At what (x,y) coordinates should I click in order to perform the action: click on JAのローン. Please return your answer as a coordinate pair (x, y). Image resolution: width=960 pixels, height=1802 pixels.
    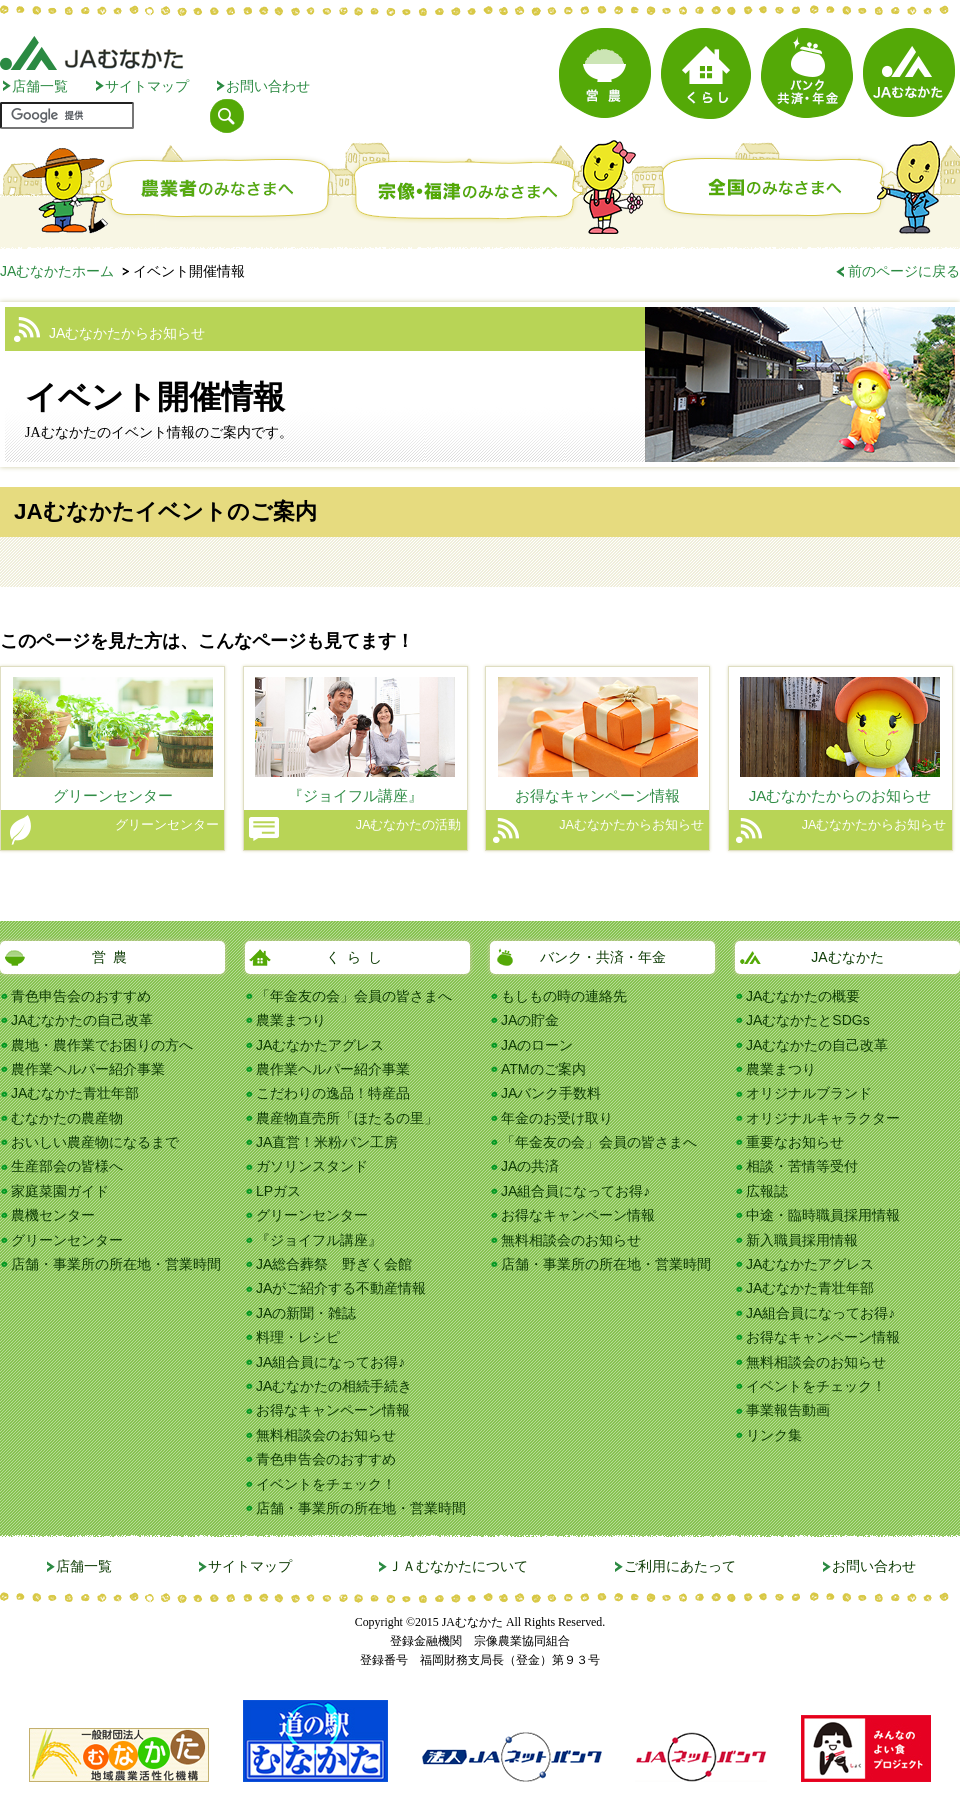
    Looking at the image, I should click on (537, 1045).